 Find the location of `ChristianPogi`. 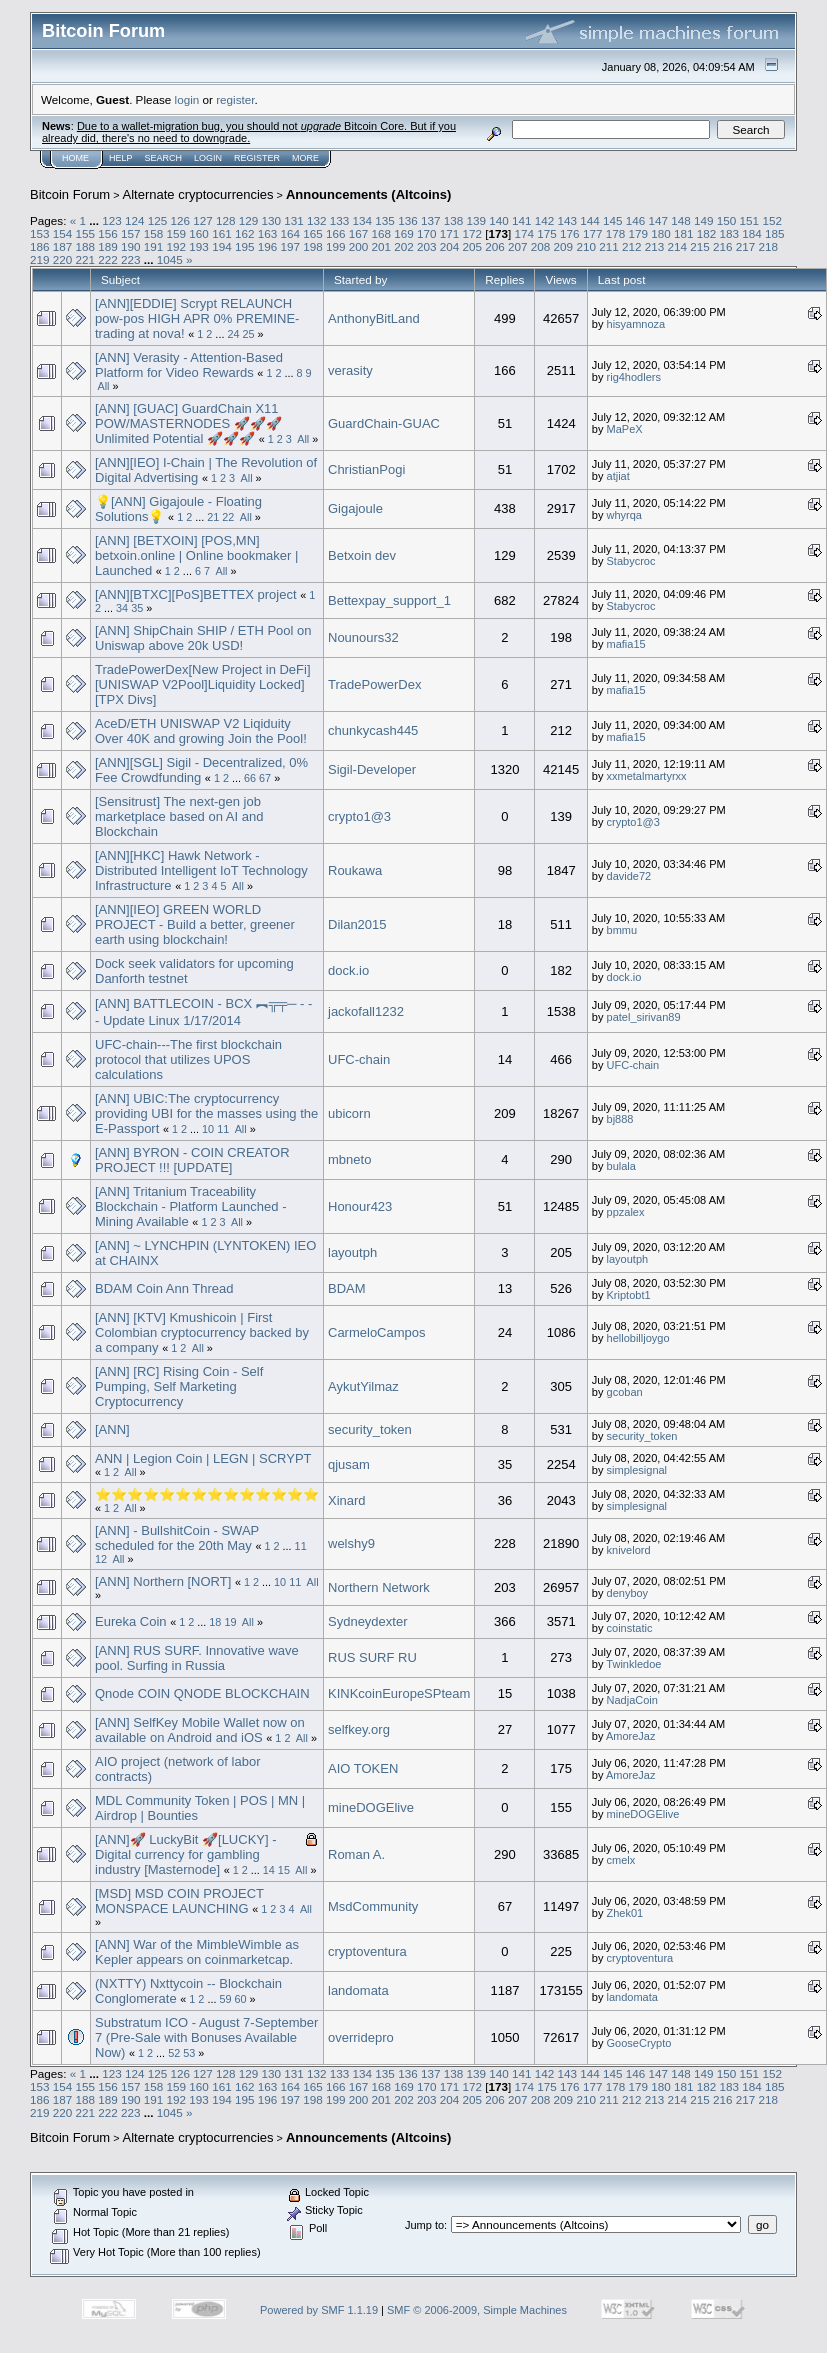

ChristianPogi is located at coordinates (366, 469).